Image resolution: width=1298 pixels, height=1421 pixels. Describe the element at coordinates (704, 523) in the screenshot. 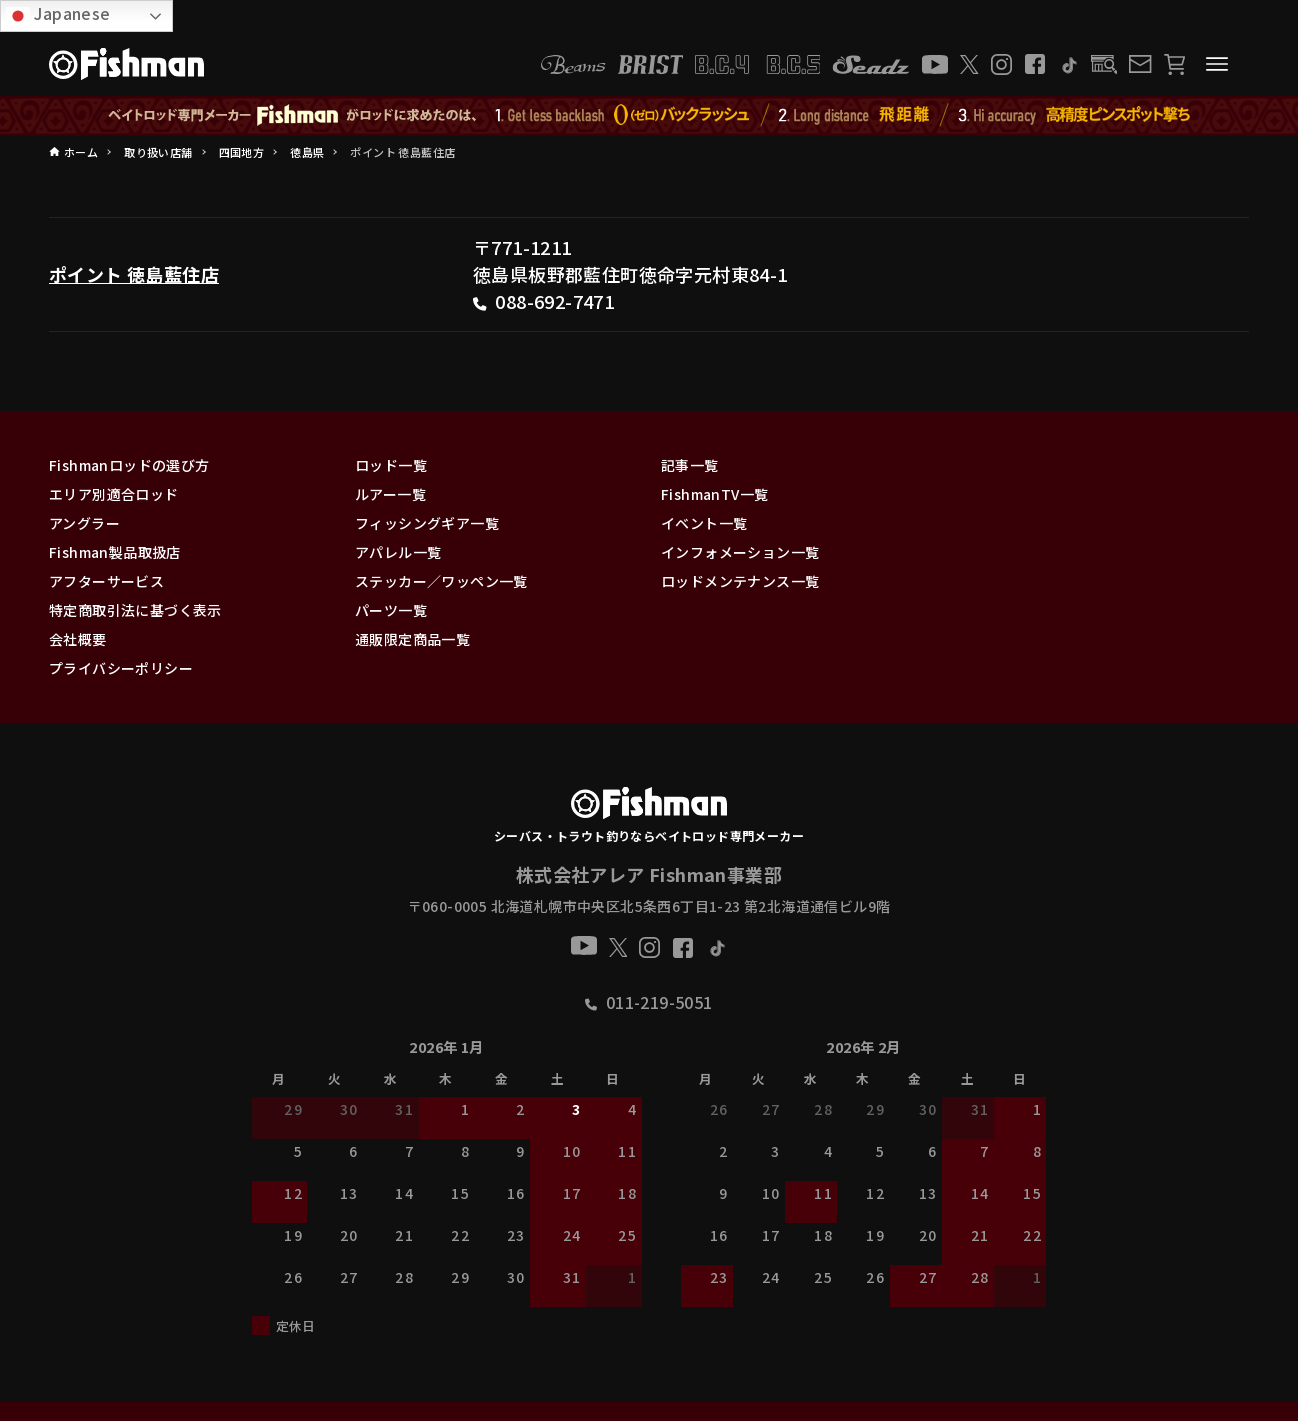

I see `イベント一覧` at that location.